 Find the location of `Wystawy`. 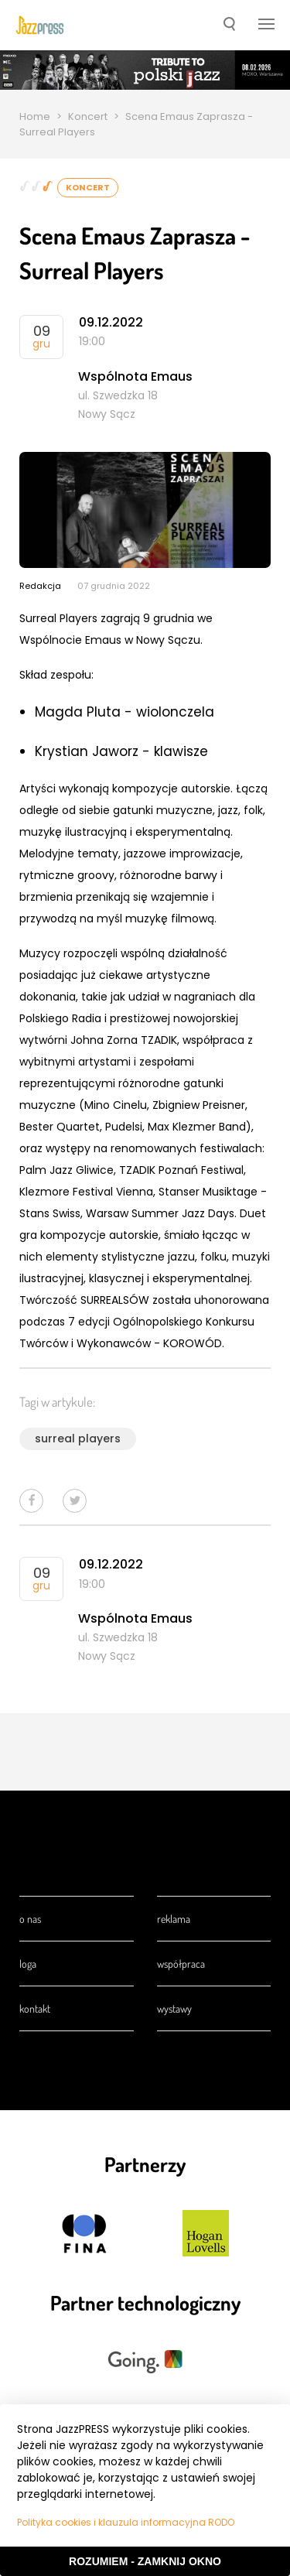

Wystawy is located at coordinates (174, 2008).